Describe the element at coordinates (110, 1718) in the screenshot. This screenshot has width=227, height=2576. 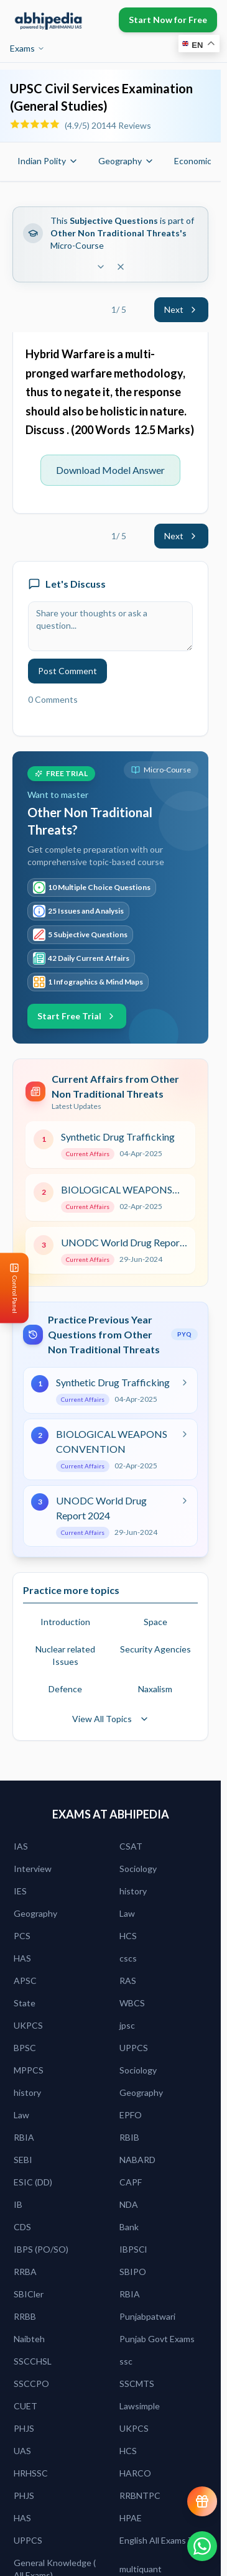
I see `View All Topics` at that location.